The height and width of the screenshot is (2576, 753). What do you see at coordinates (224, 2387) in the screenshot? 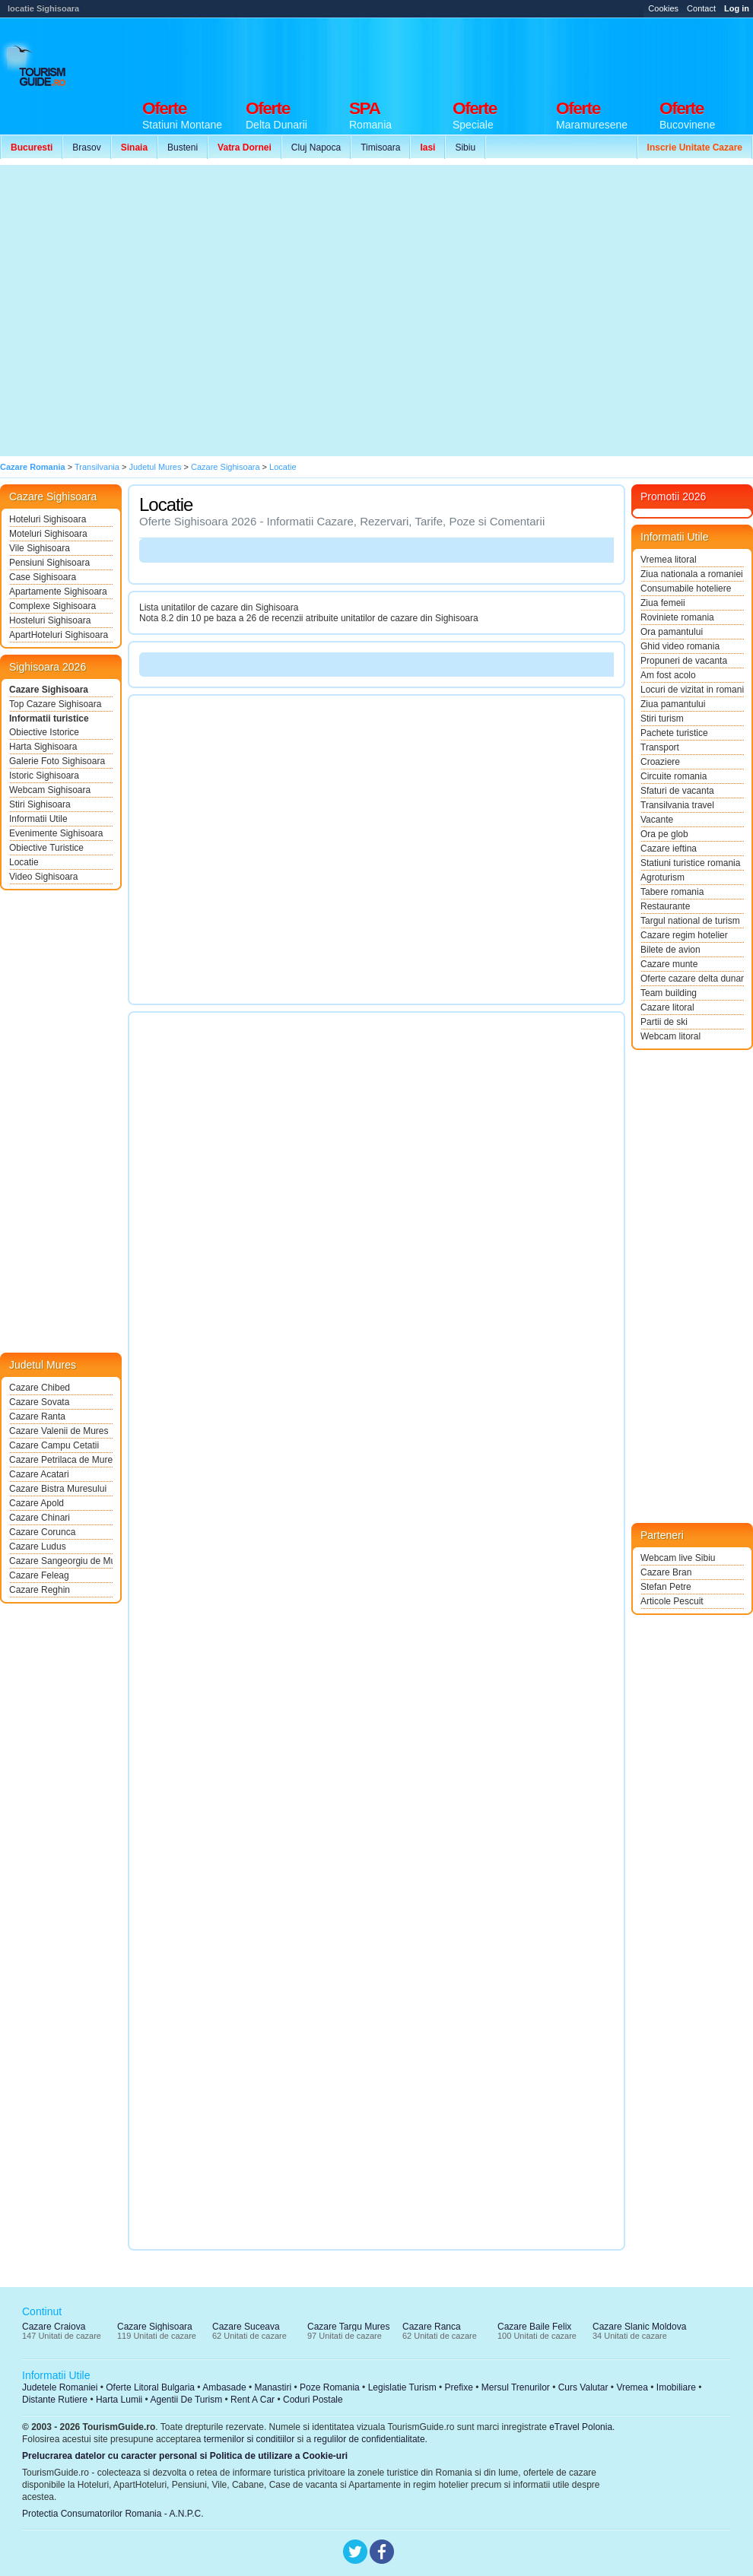
I see `Ambasade` at bounding box center [224, 2387].